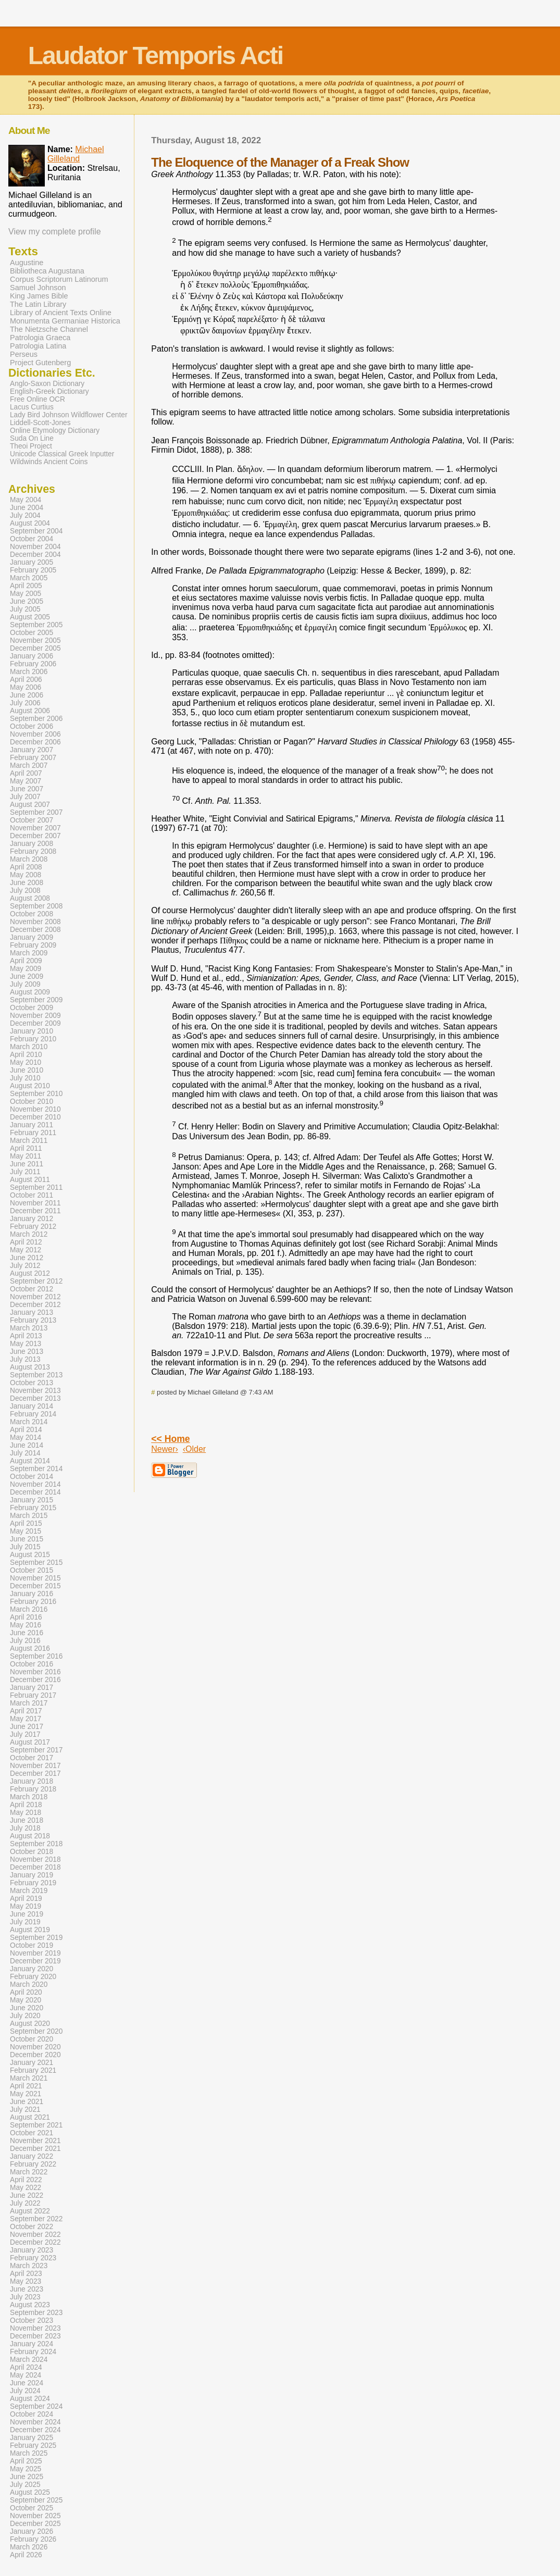 The width and height of the screenshot is (560, 2576). Describe the element at coordinates (54, 430) in the screenshot. I see `Online Etymology Dictionary` at that location.